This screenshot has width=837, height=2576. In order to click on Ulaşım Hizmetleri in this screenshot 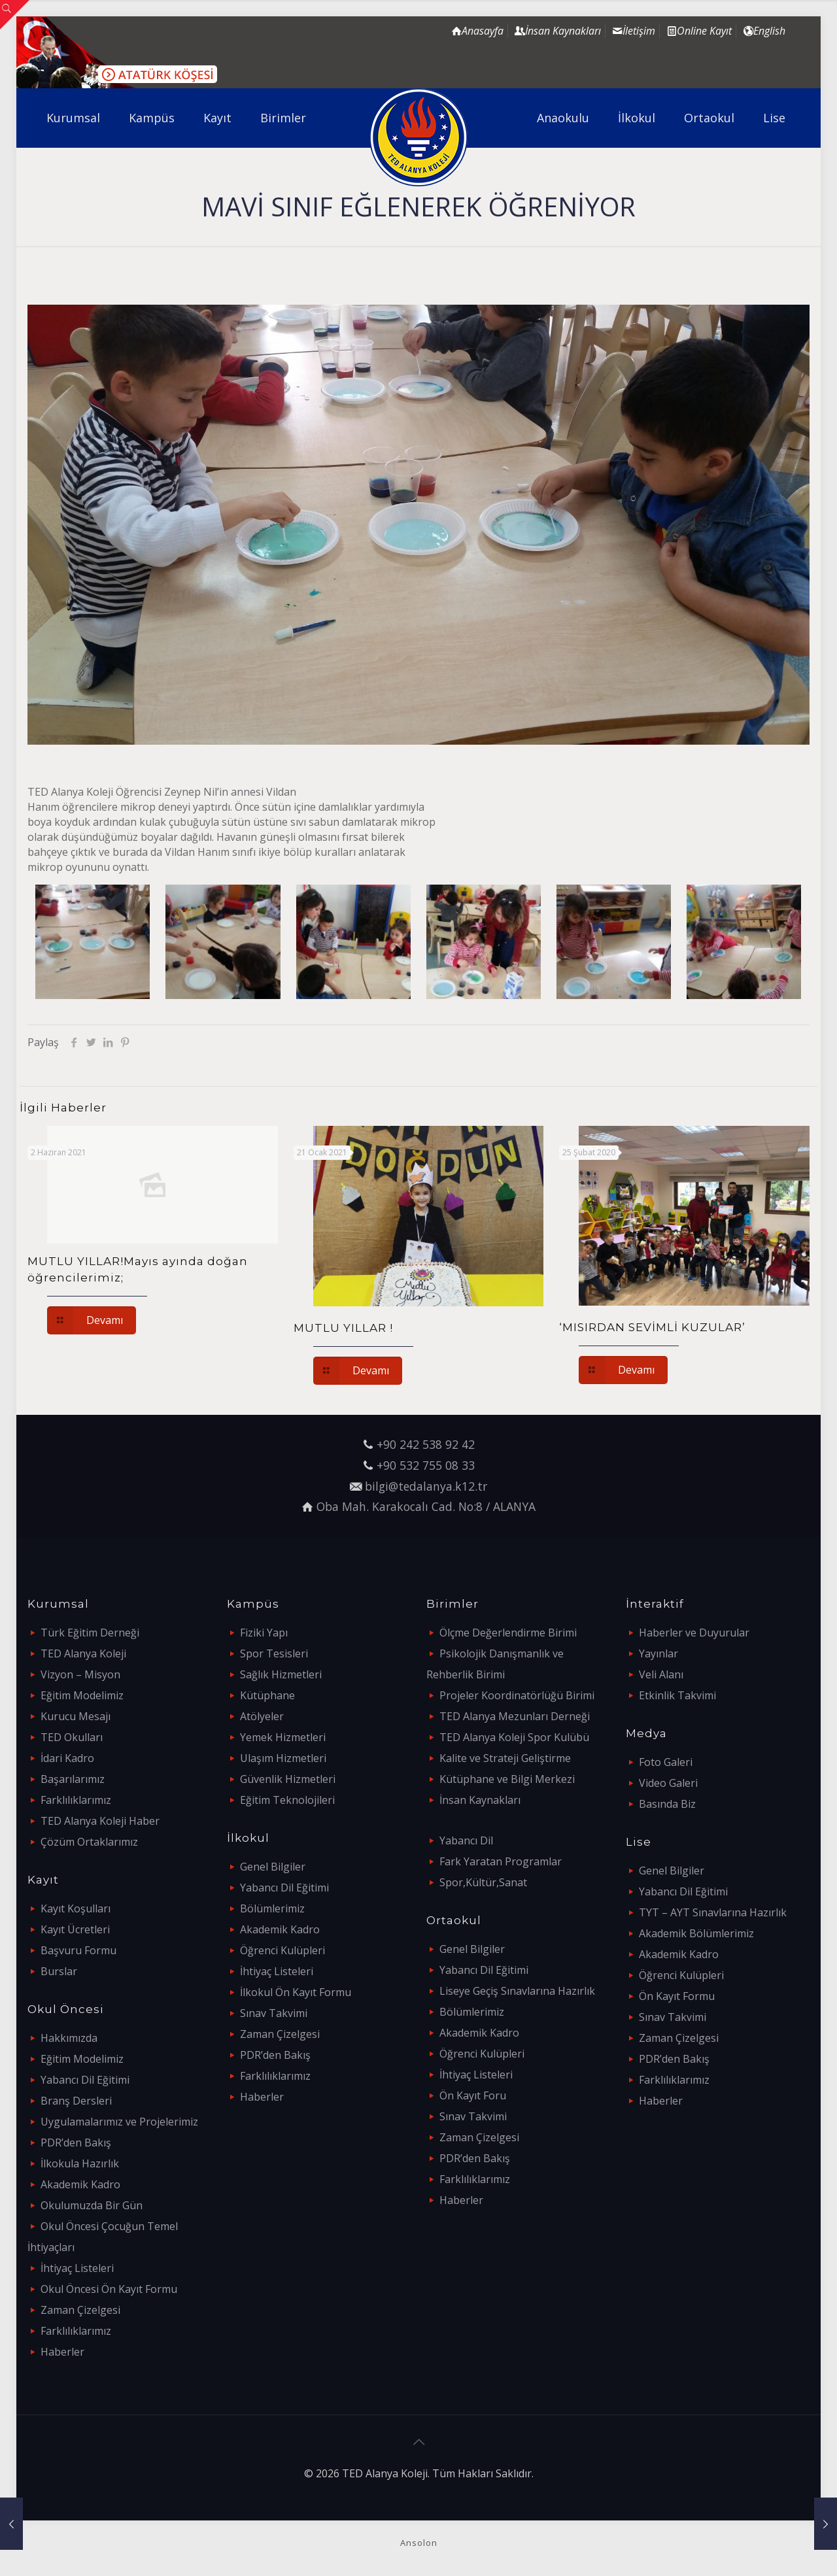, I will do `click(283, 1758)`.